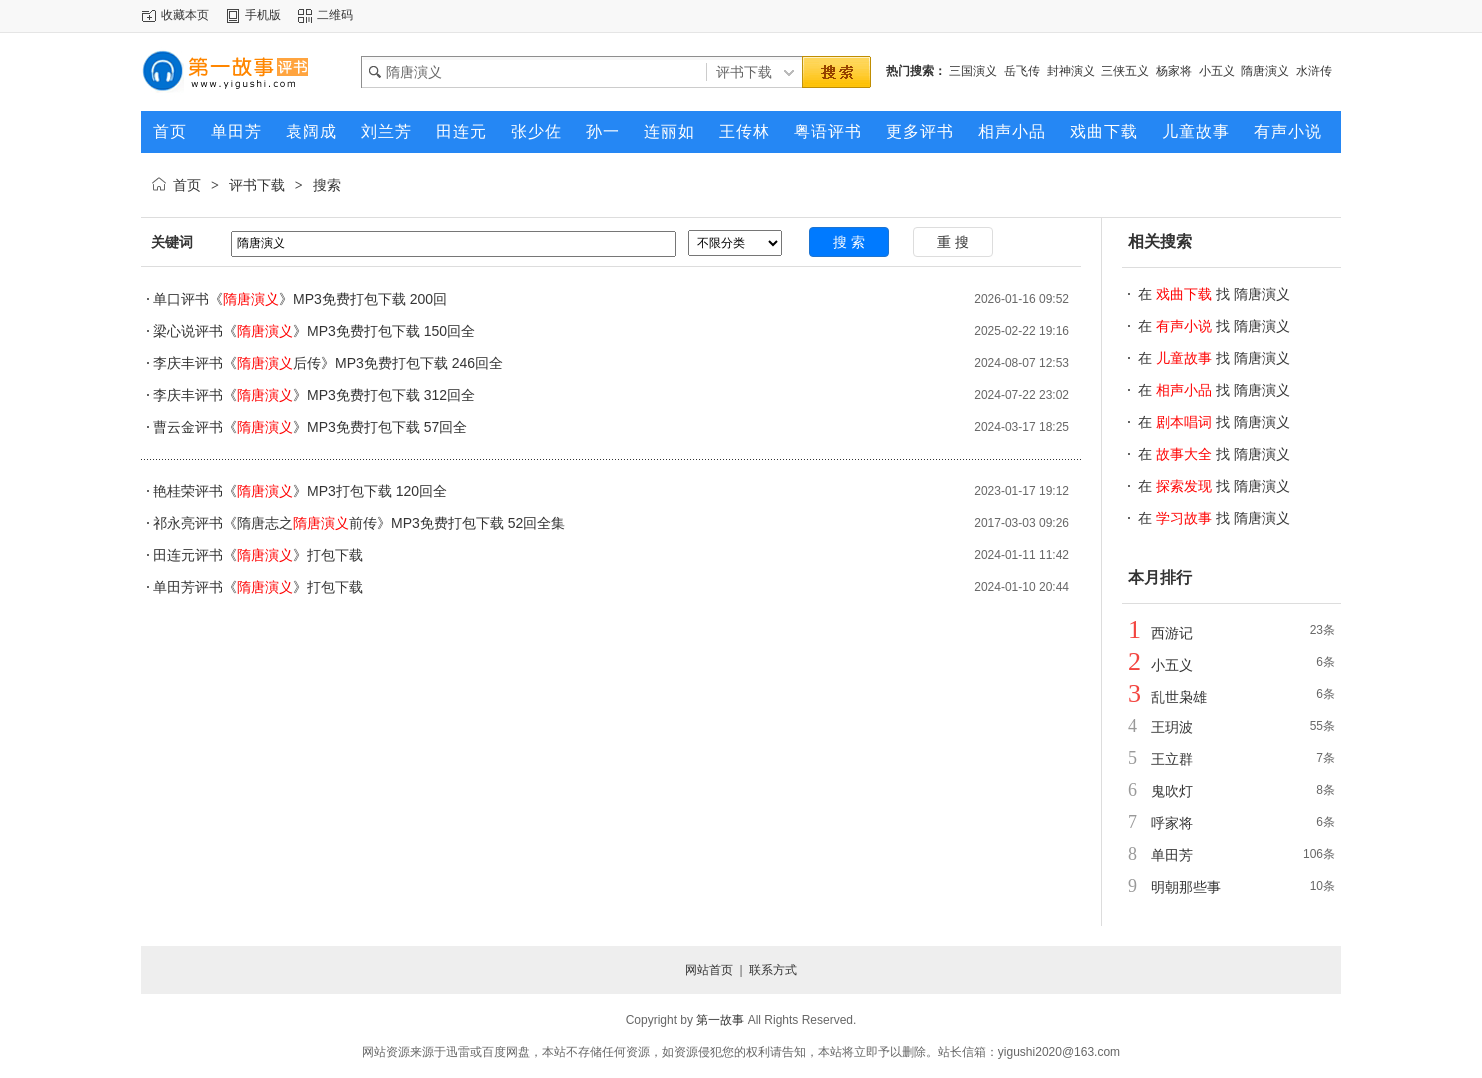 The height and width of the screenshot is (1078, 1482). Describe the element at coordinates (1172, 791) in the screenshot. I see `鬼吹灯` at that location.